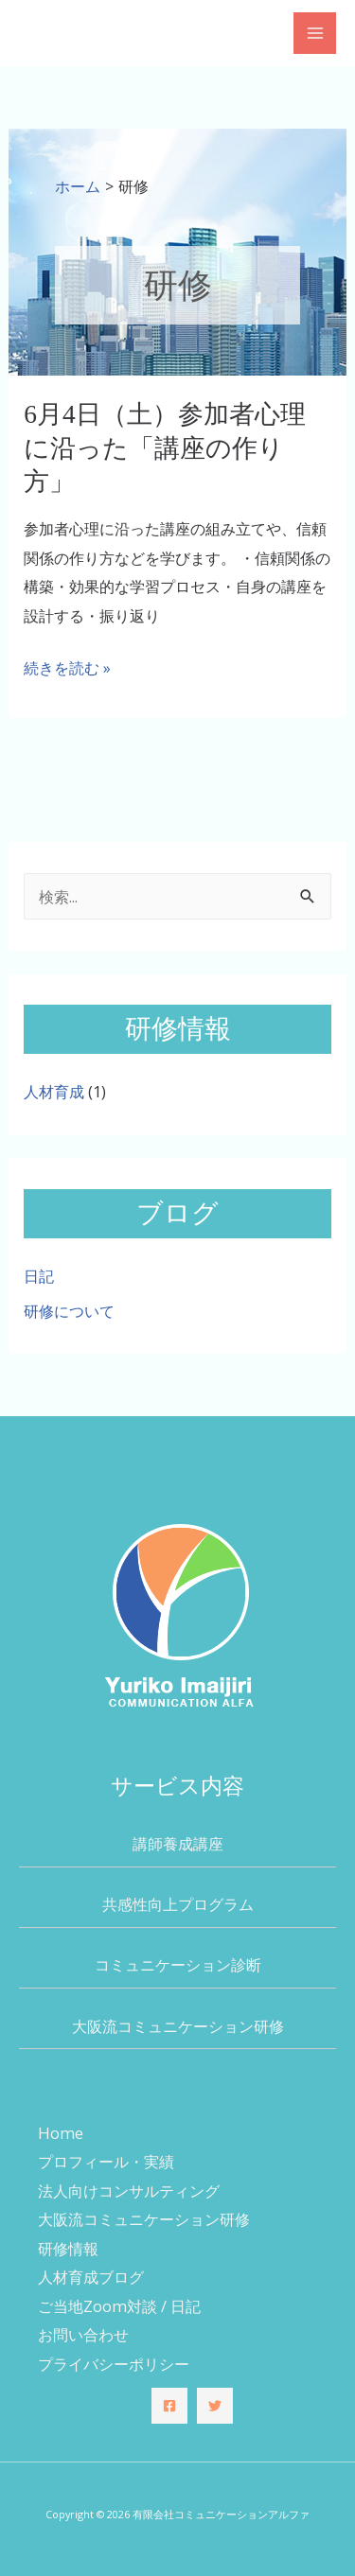  I want to click on お問い合わせ, so click(83, 2334).